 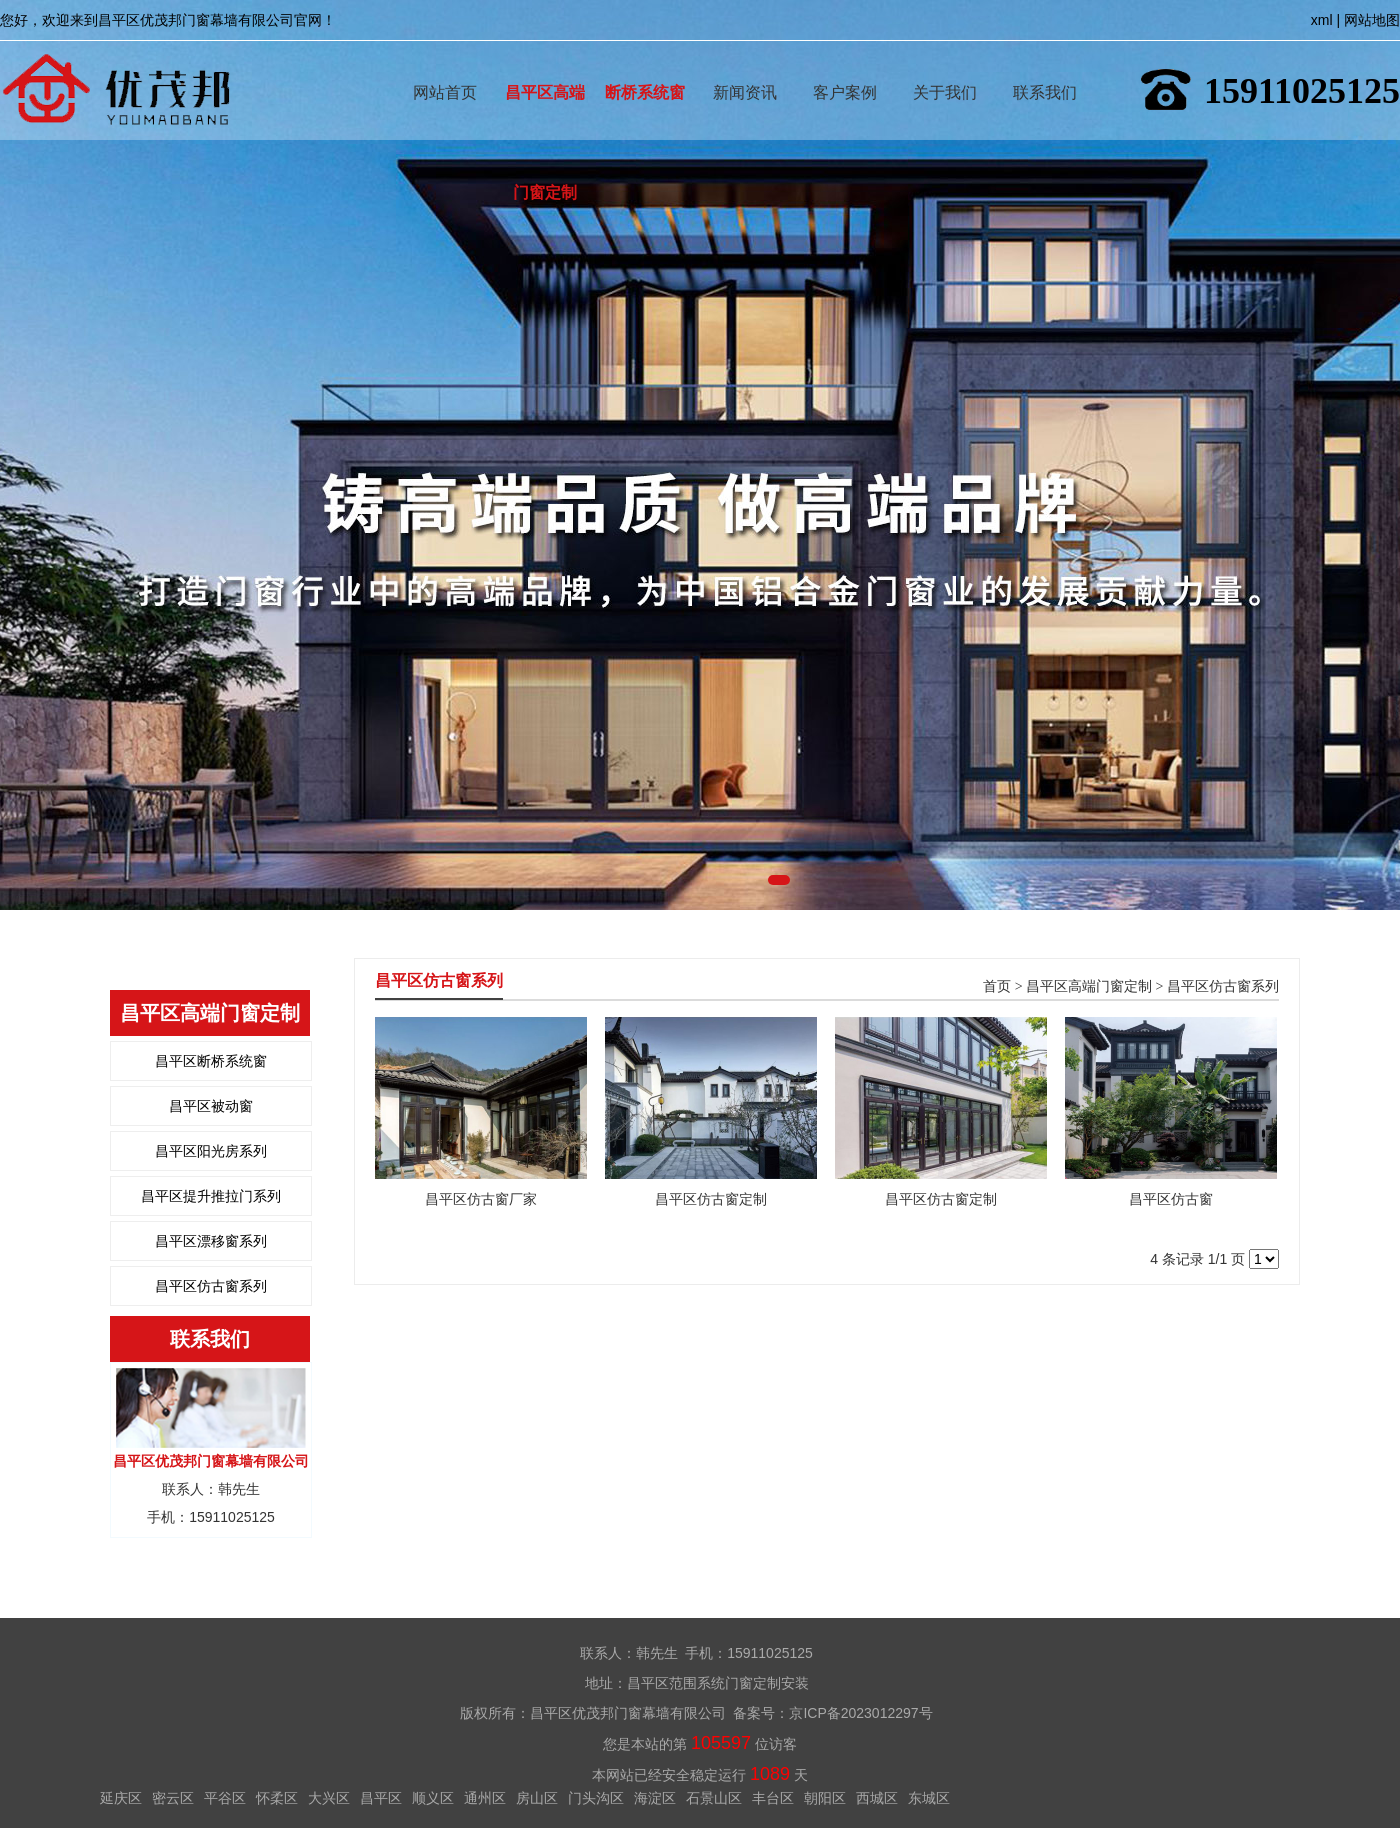 What do you see at coordinates (485, 1798) in the screenshot?
I see `通州区` at bounding box center [485, 1798].